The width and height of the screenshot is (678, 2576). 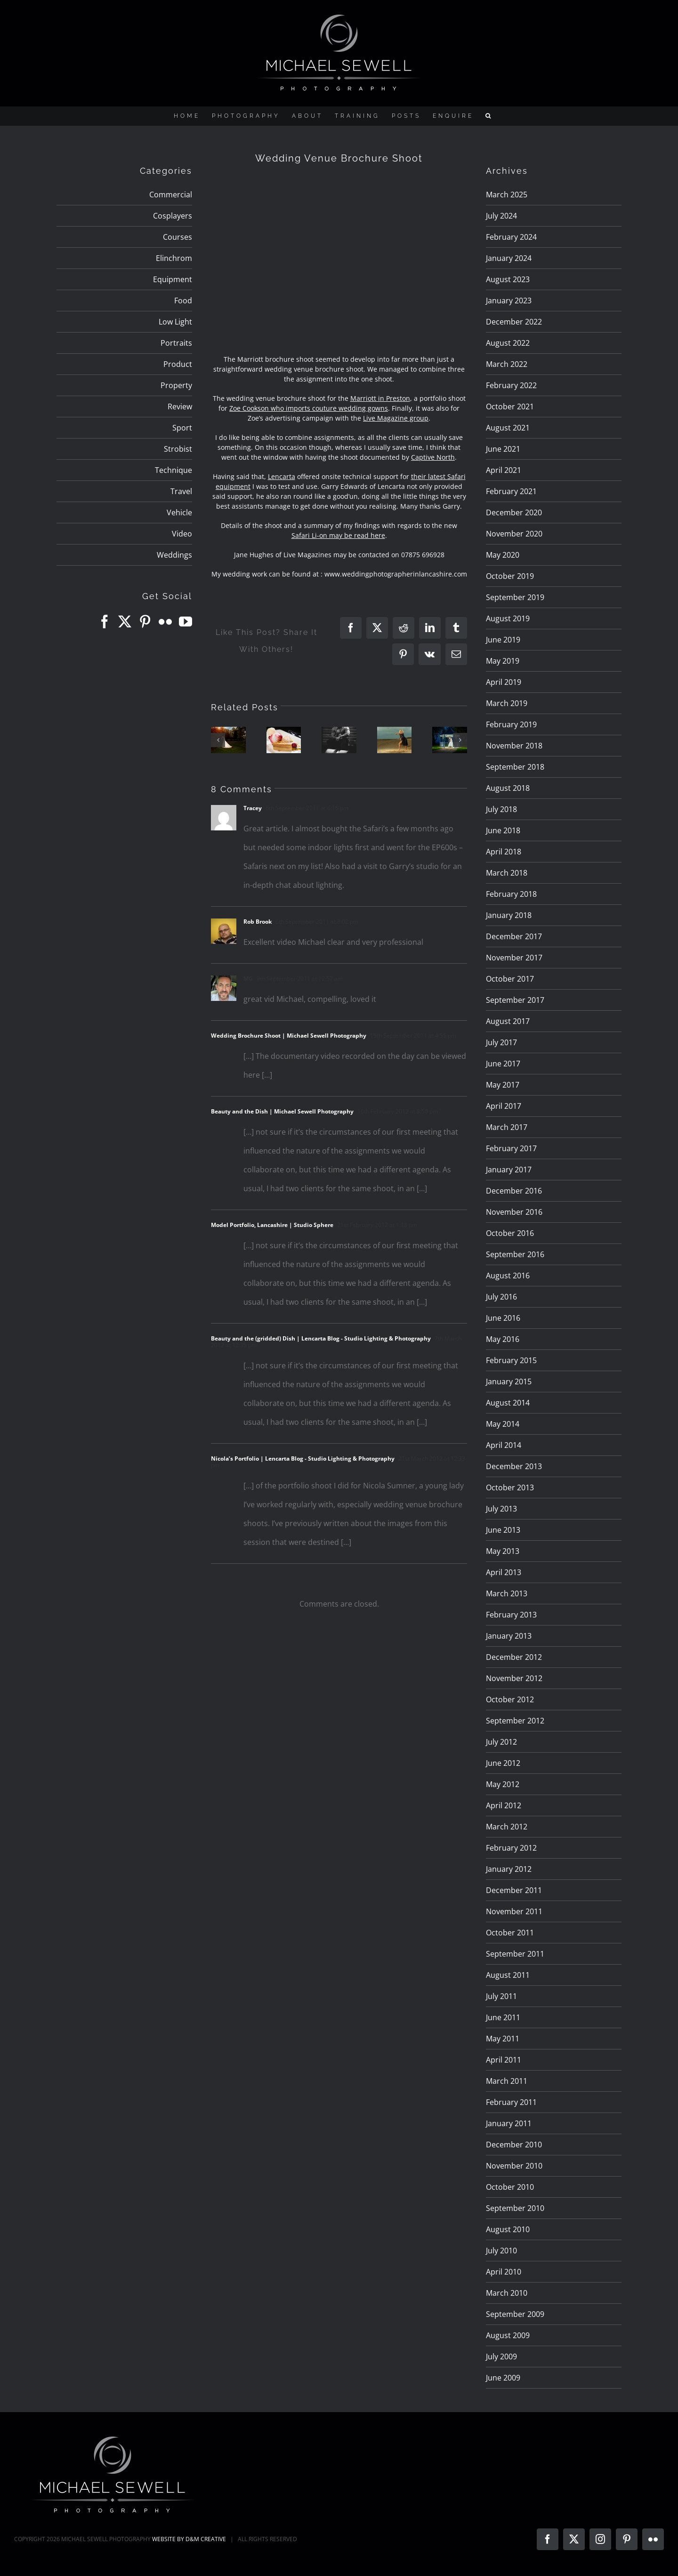 What do you see at coordinates (503, 2272) in the screenshot?
I see `April 2010` at bounding box center [503, 2272].